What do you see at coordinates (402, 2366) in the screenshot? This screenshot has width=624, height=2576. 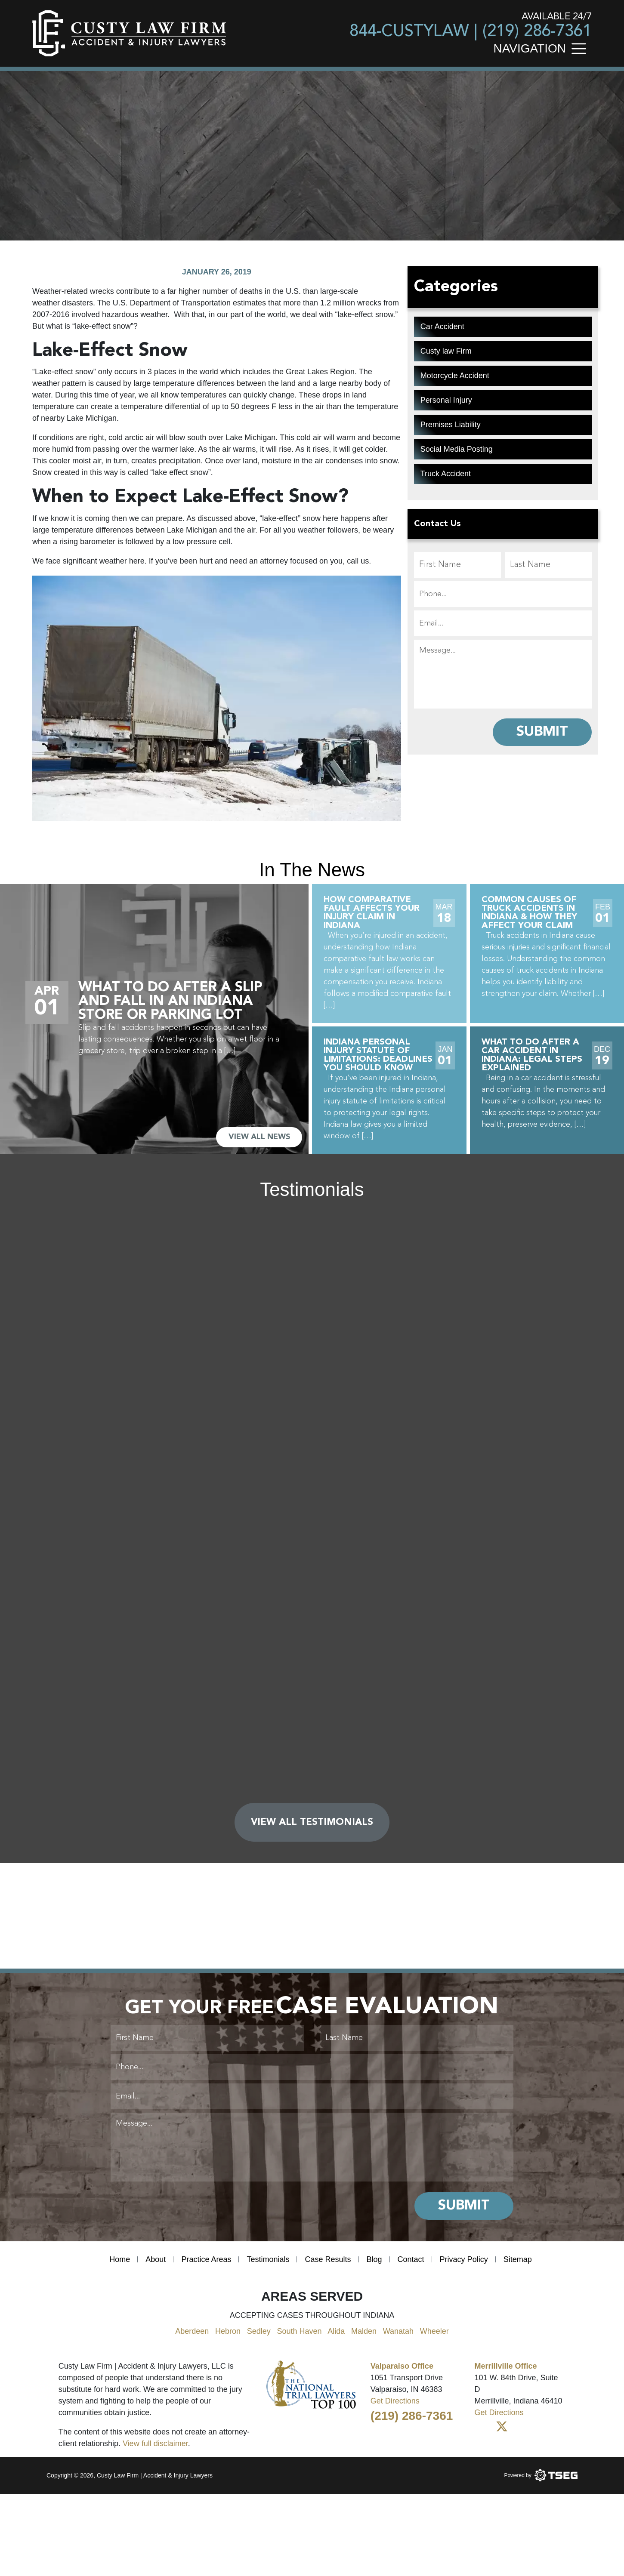 I see `Valparaiso Office` at bounding box center [402, 2366].